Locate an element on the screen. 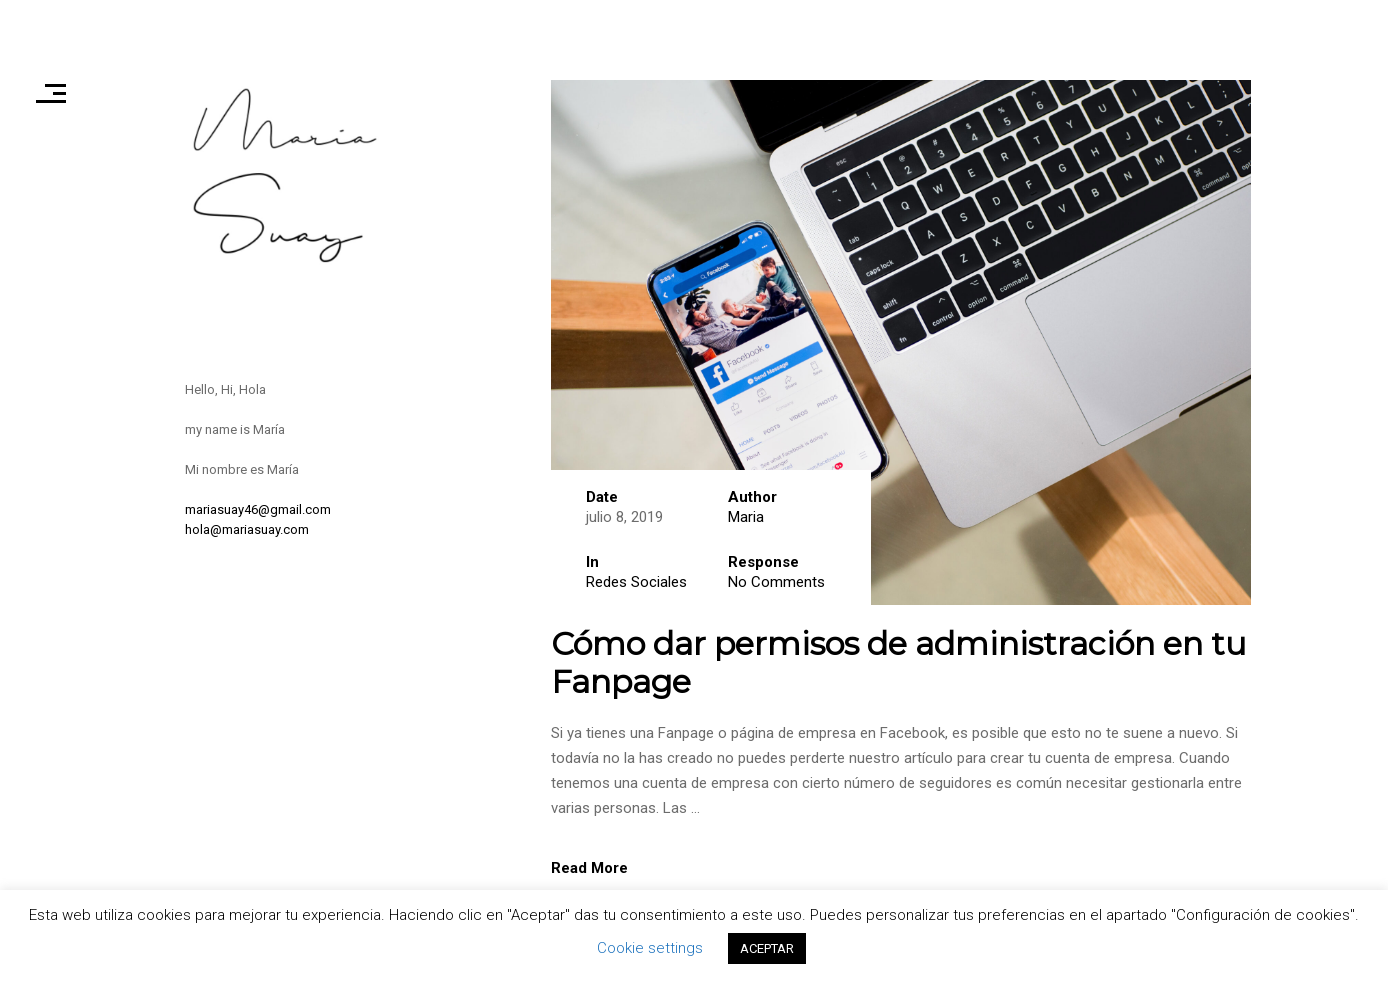 The width and height of the screenshot is (1388, 981). Cookie settings [button] is located at coordinates (650, 948).